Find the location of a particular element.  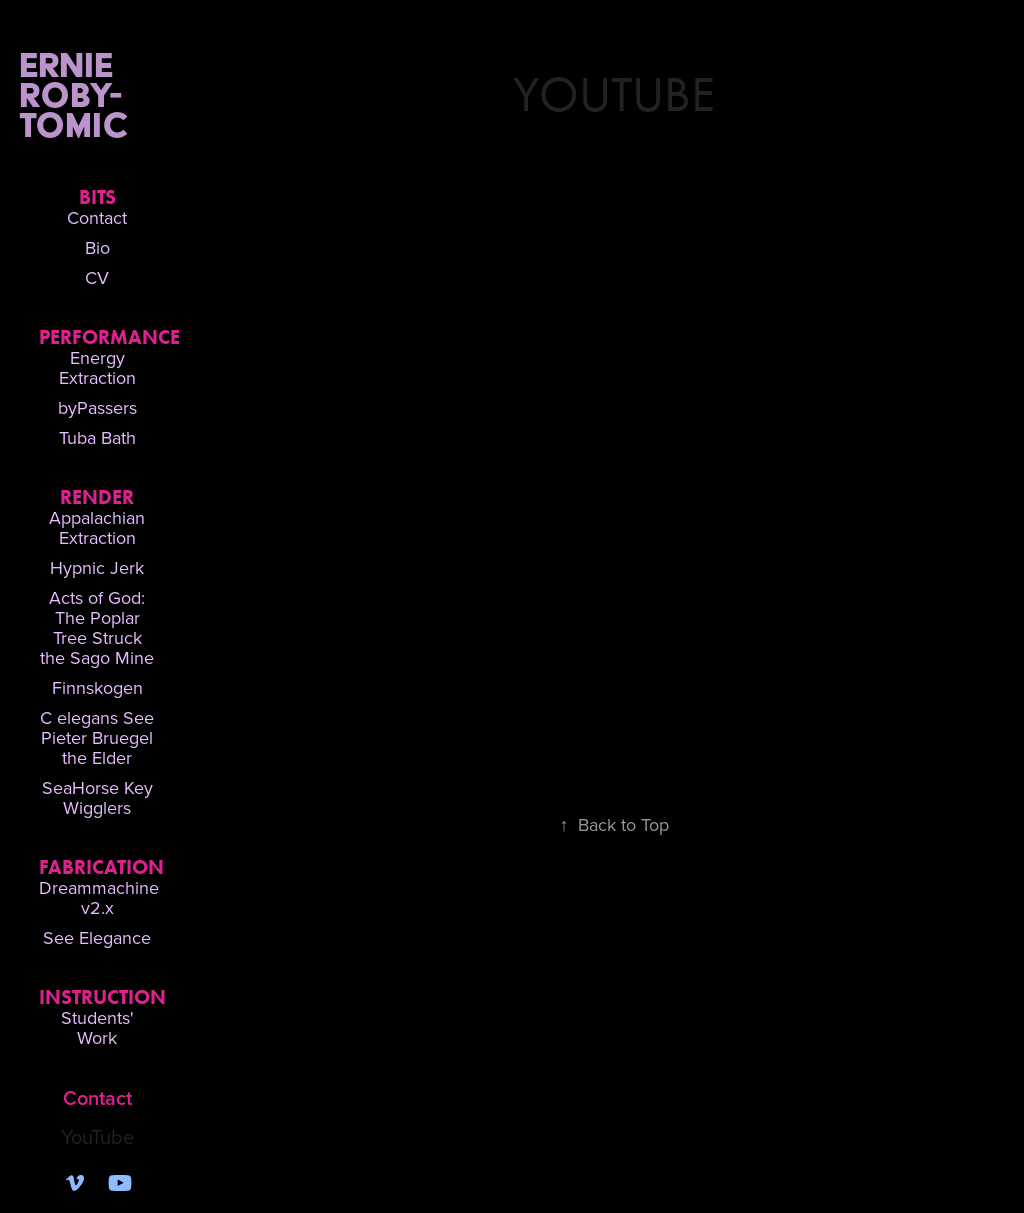

Performance is located at coordinates (109, 337).